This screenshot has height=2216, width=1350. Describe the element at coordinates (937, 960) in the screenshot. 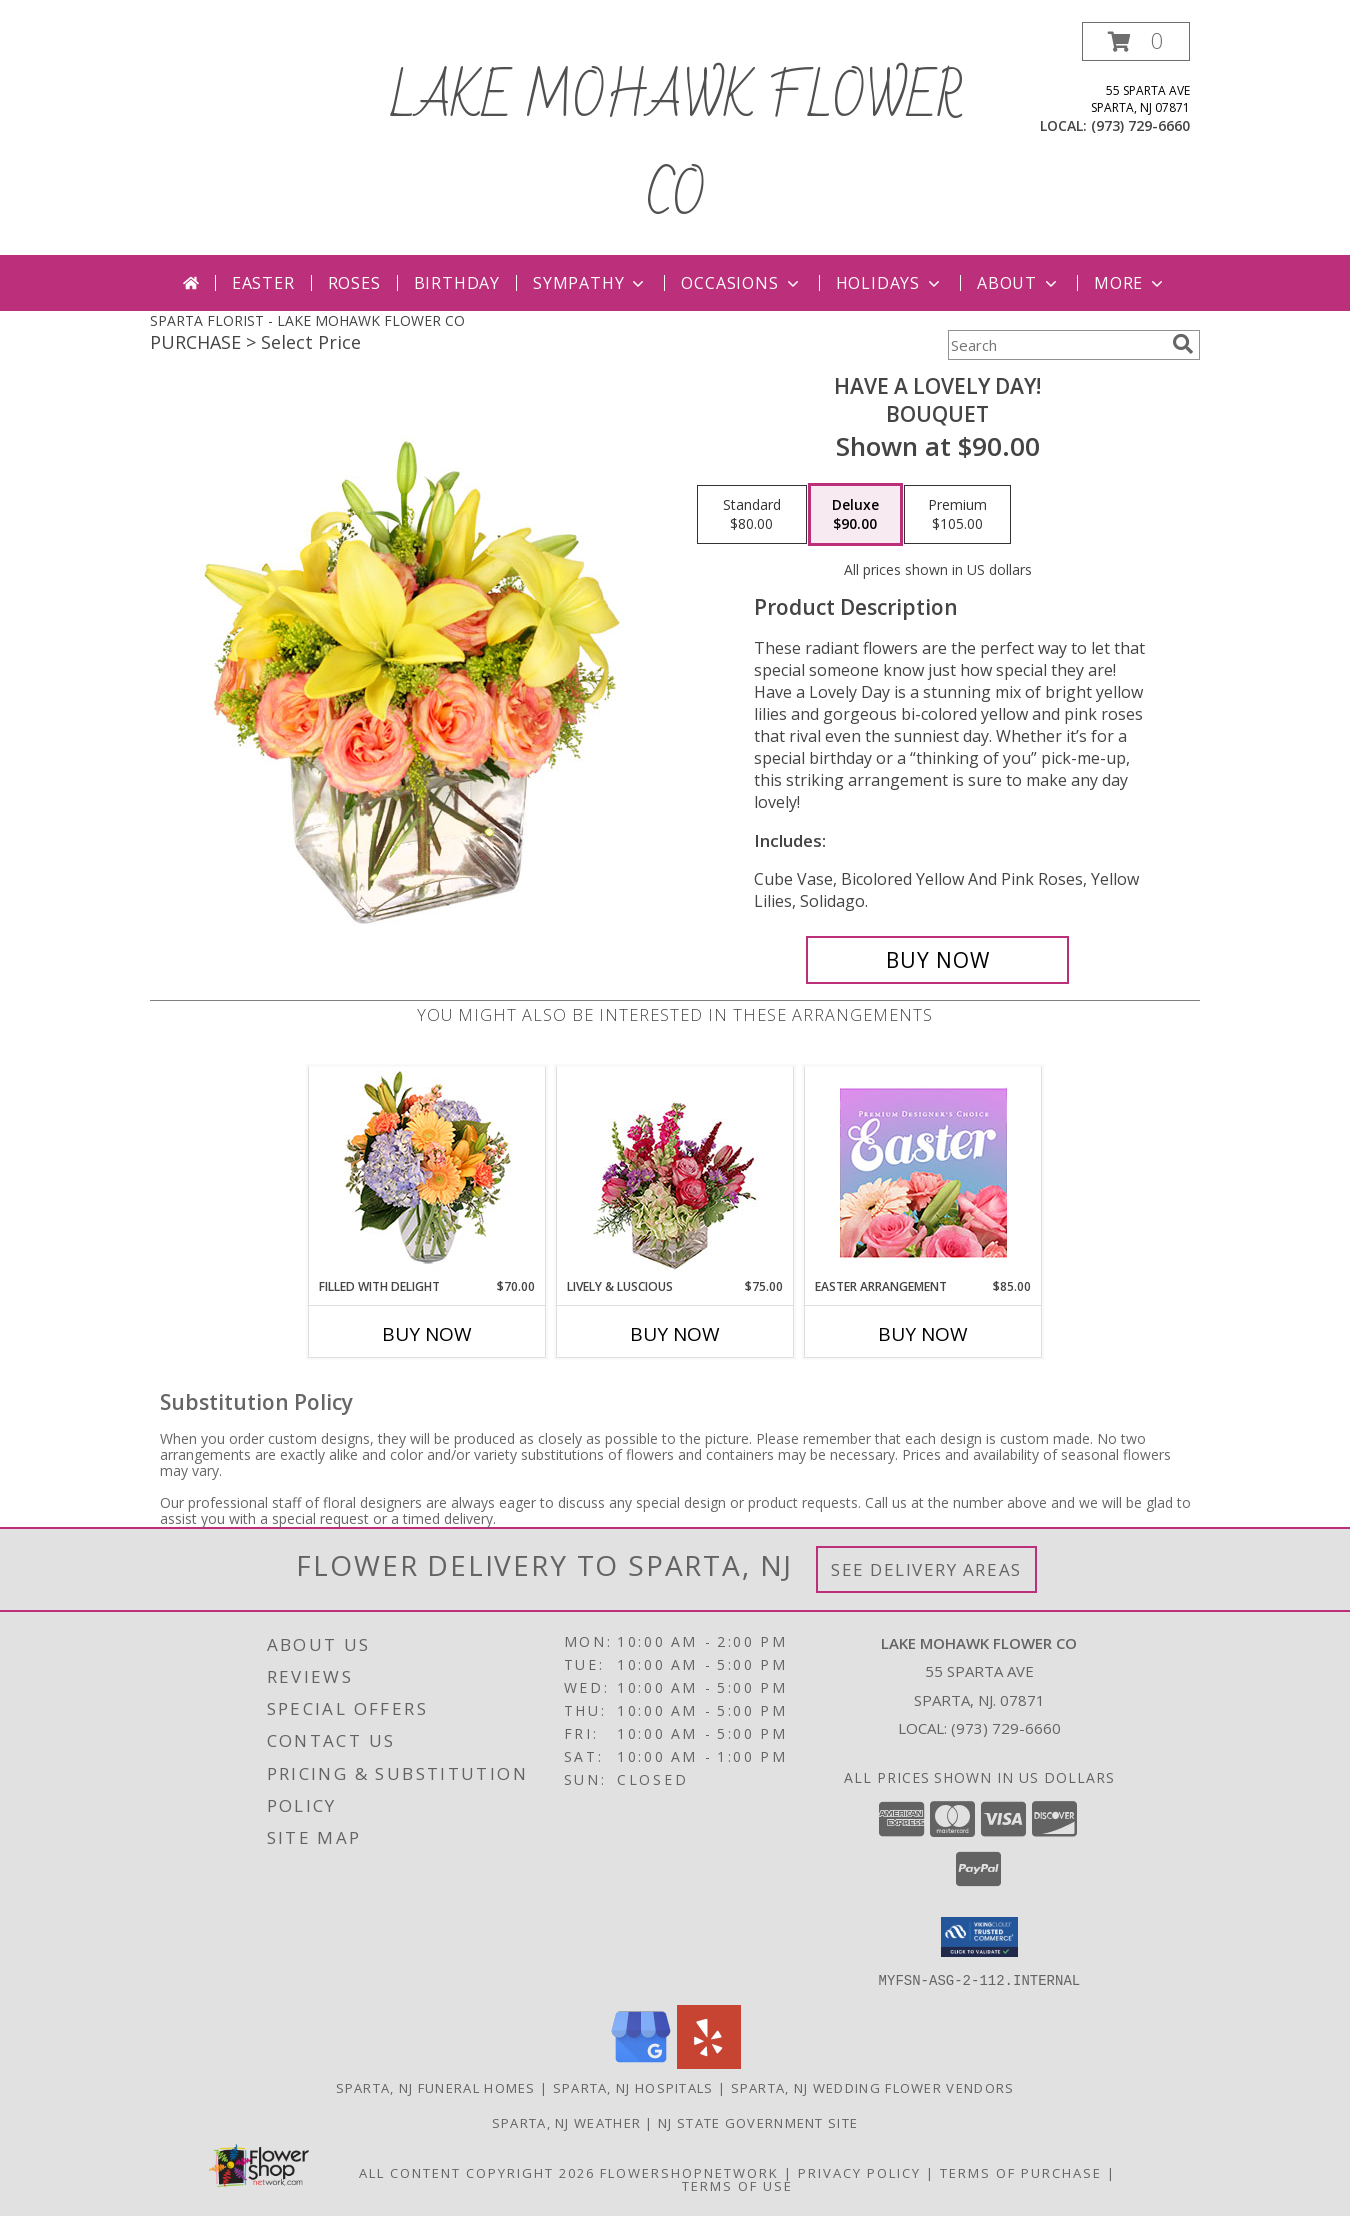

I see `[Buy Have A Lovely Day! for $90.00]` at that location.